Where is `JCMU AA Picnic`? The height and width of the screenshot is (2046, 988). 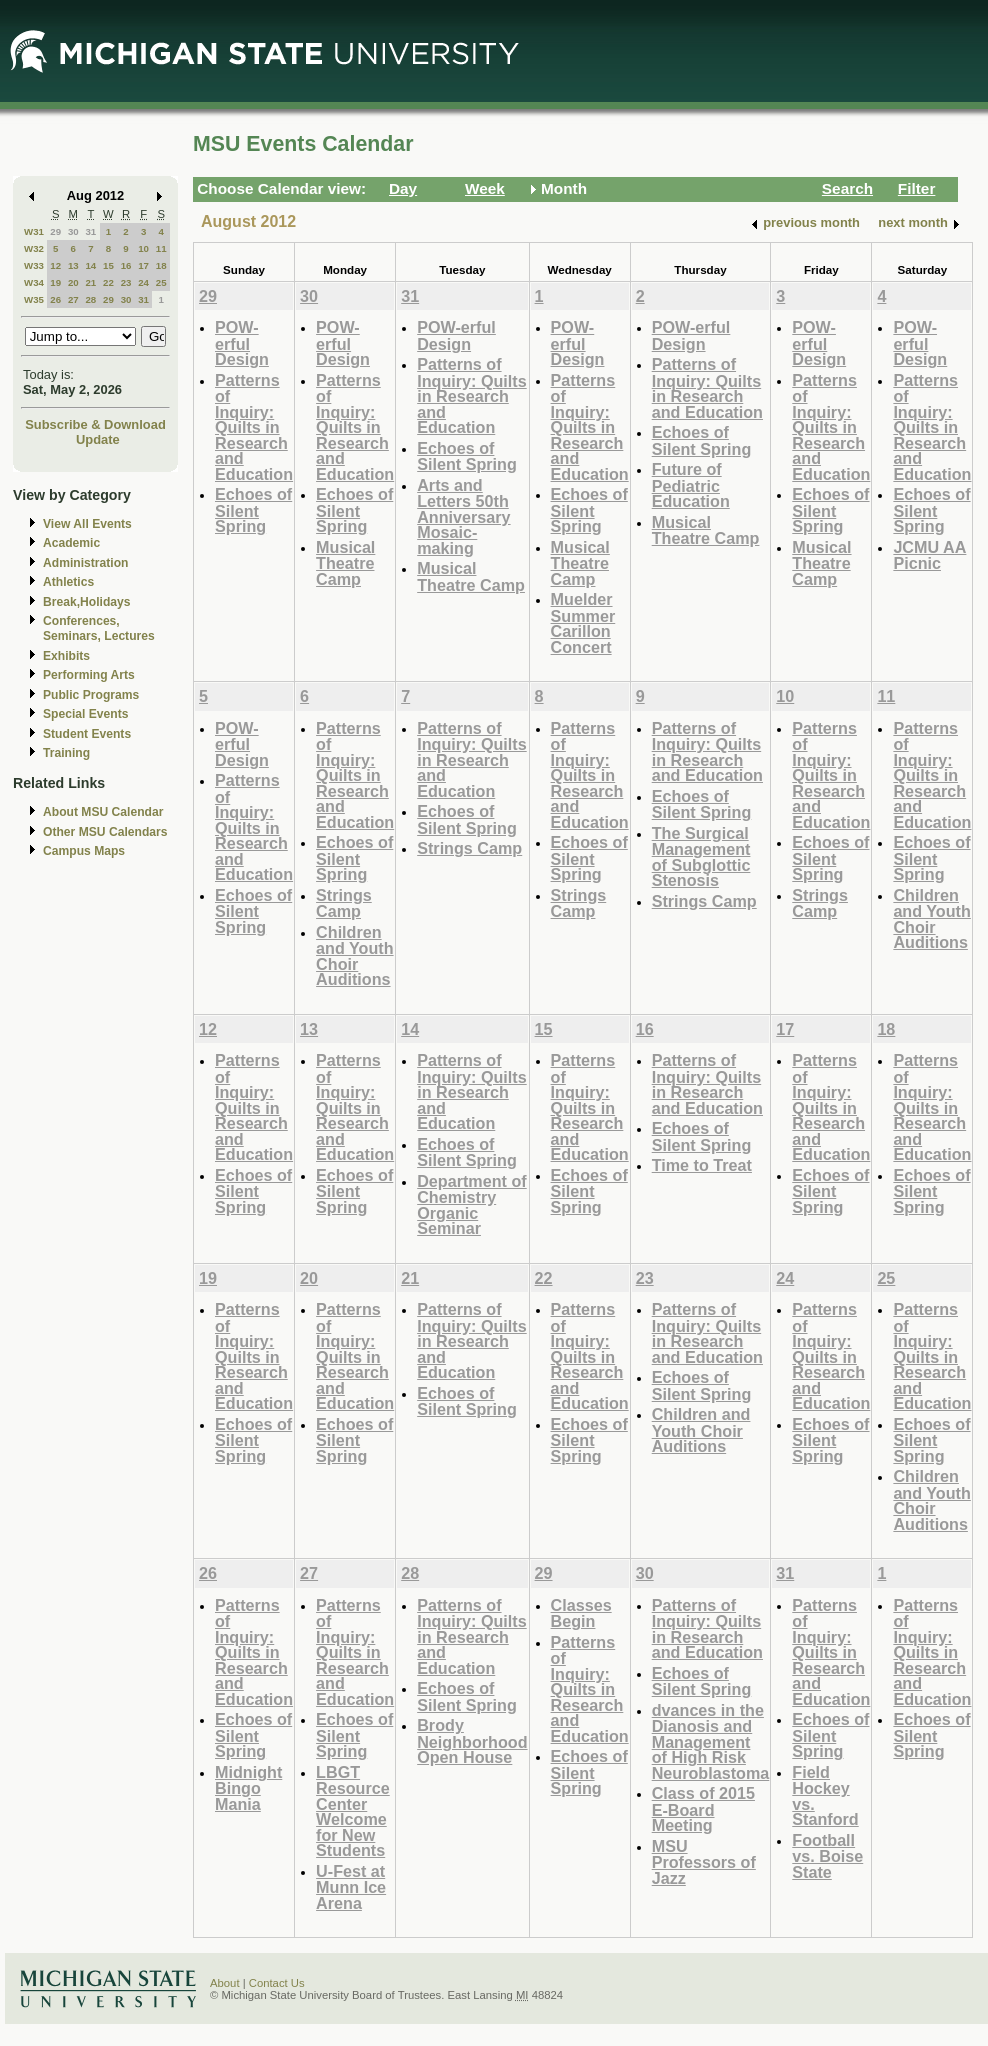
JCMU AA Picnic is located at coordinates (929, 555).